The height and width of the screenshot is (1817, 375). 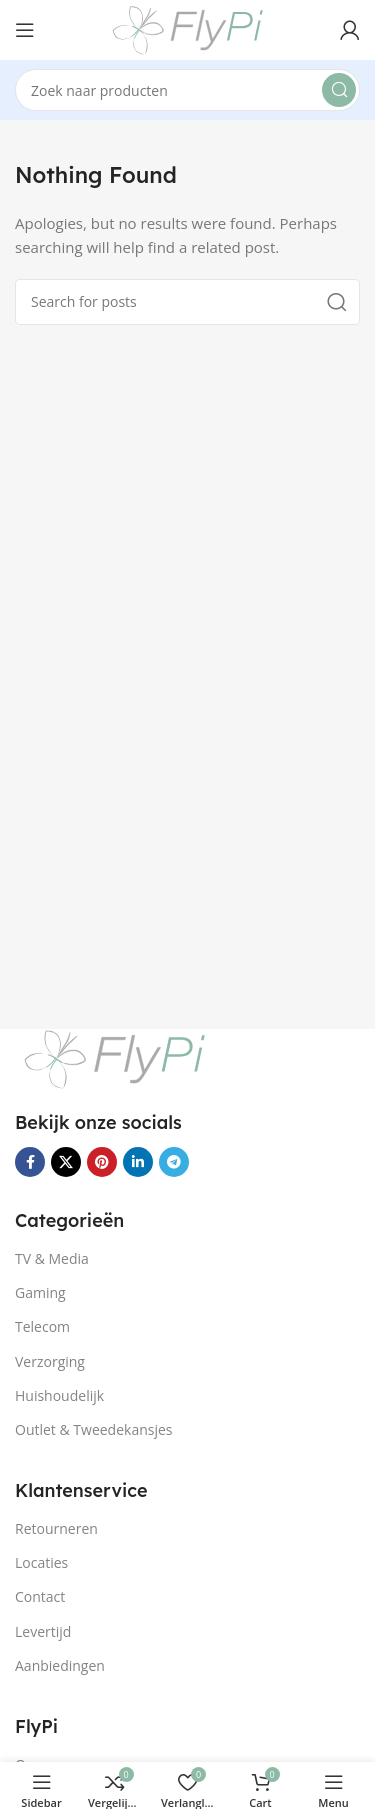 I want to click on [Search], so click(x=187, y=90).